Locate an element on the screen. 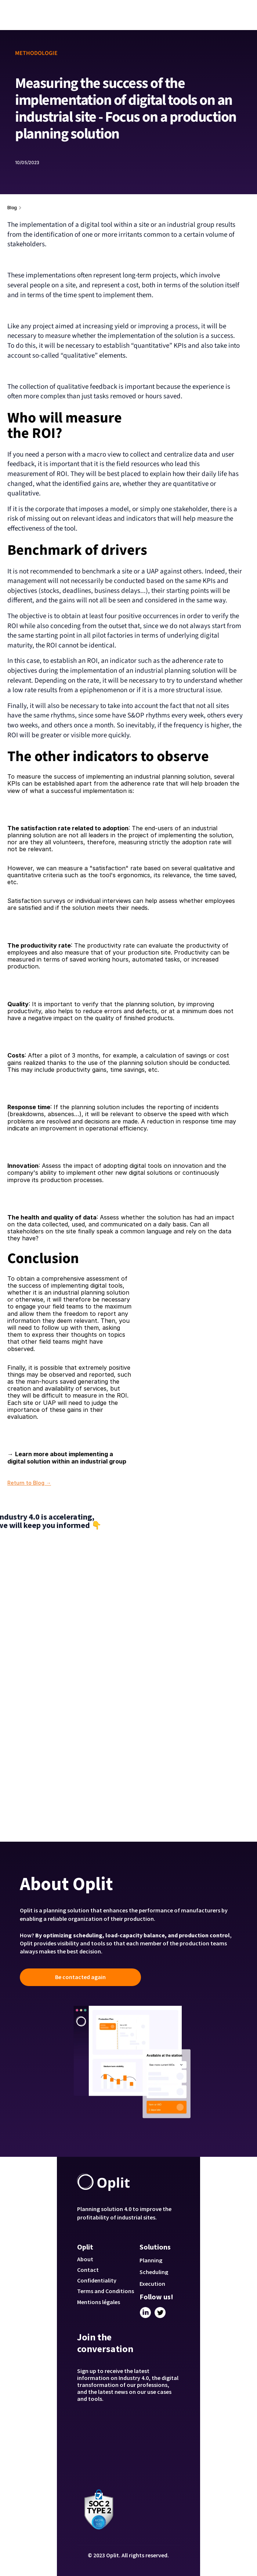 The width and height of the screenshot is (257, 2576). Contact is located at coordinates (88, 2269).